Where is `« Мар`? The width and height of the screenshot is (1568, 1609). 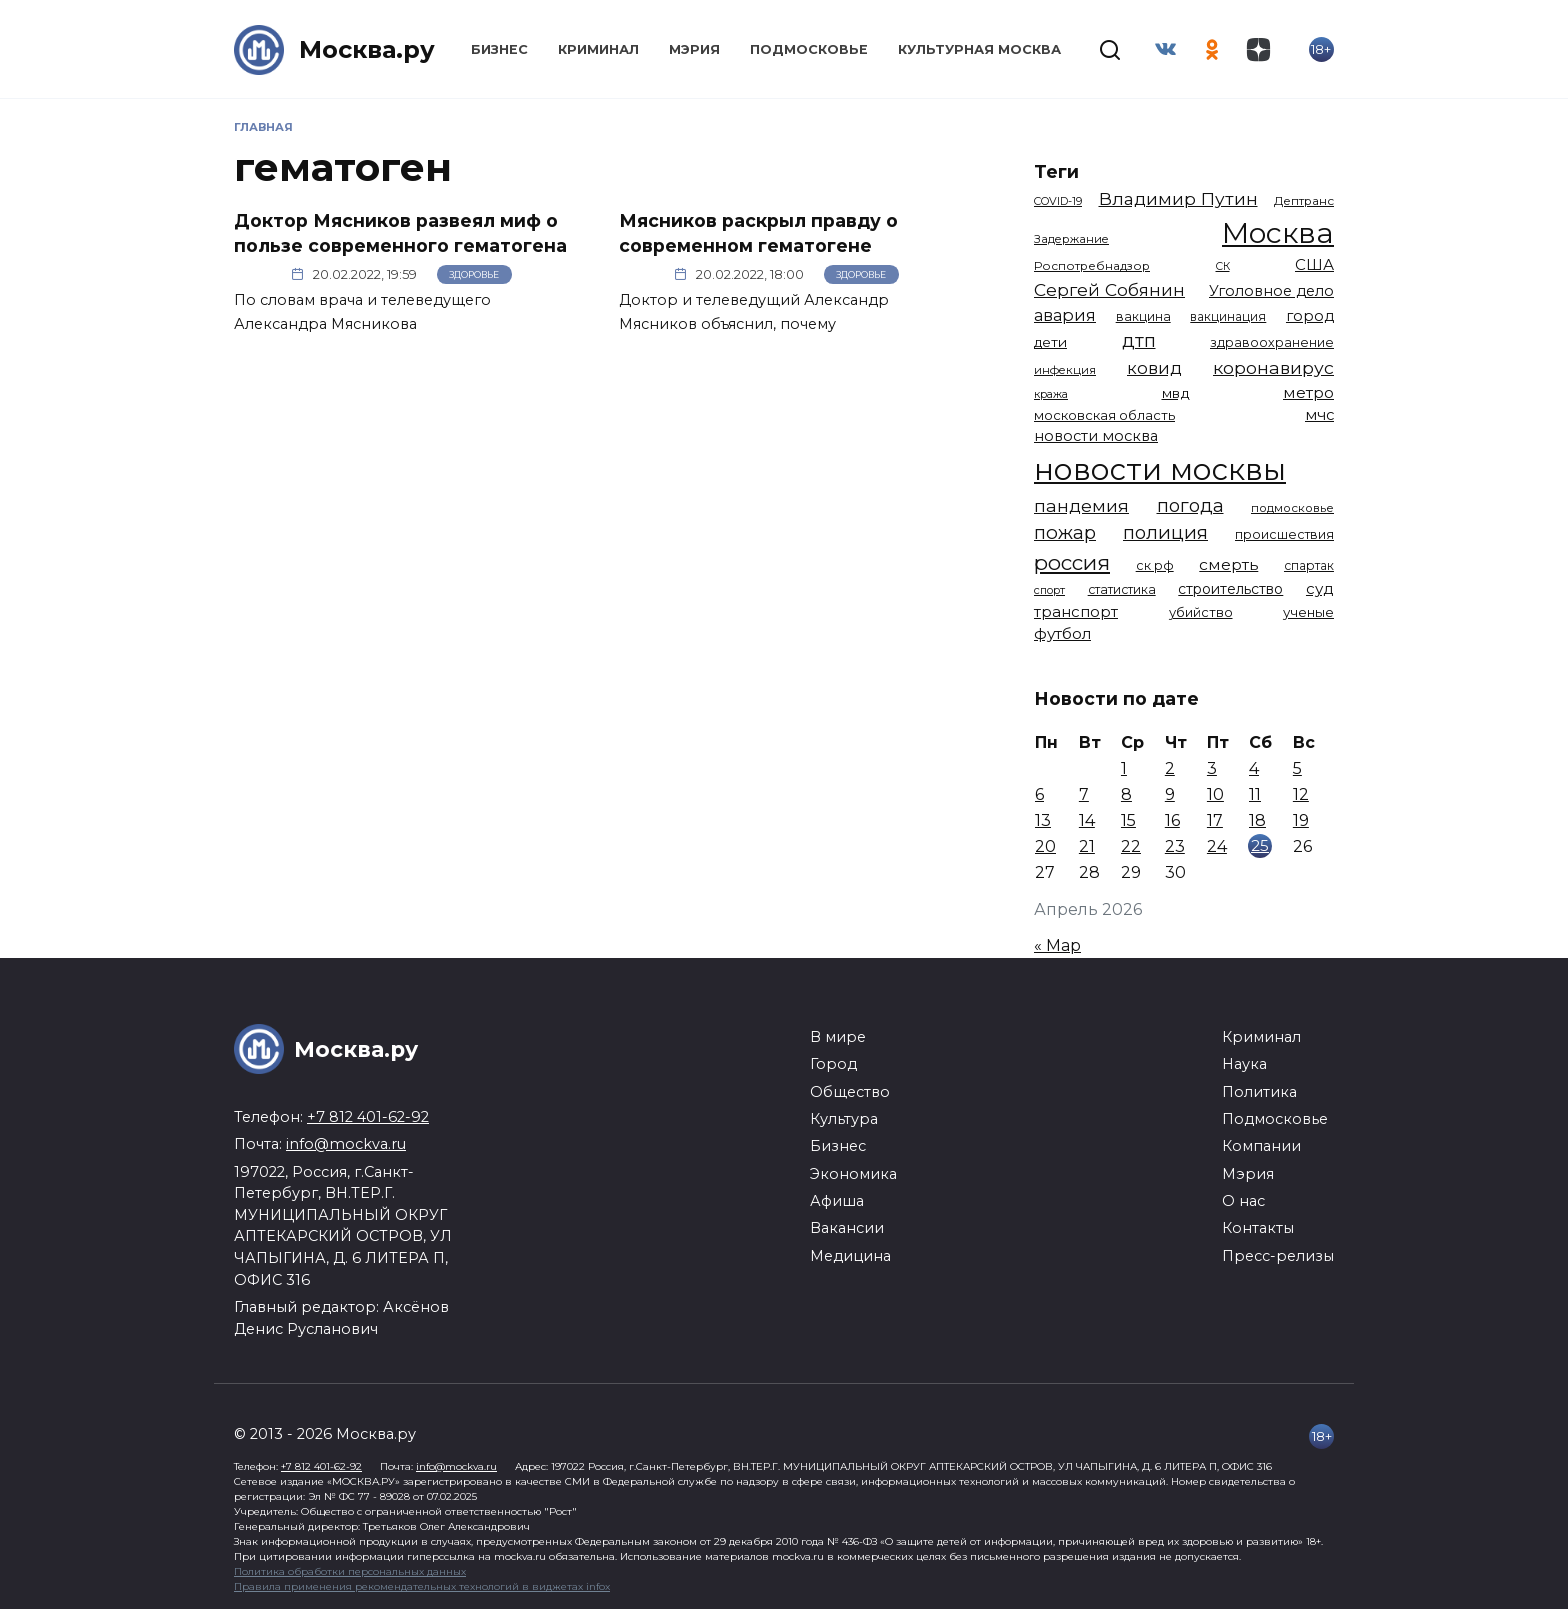 « Мар is located at coordinates (1057, 945).